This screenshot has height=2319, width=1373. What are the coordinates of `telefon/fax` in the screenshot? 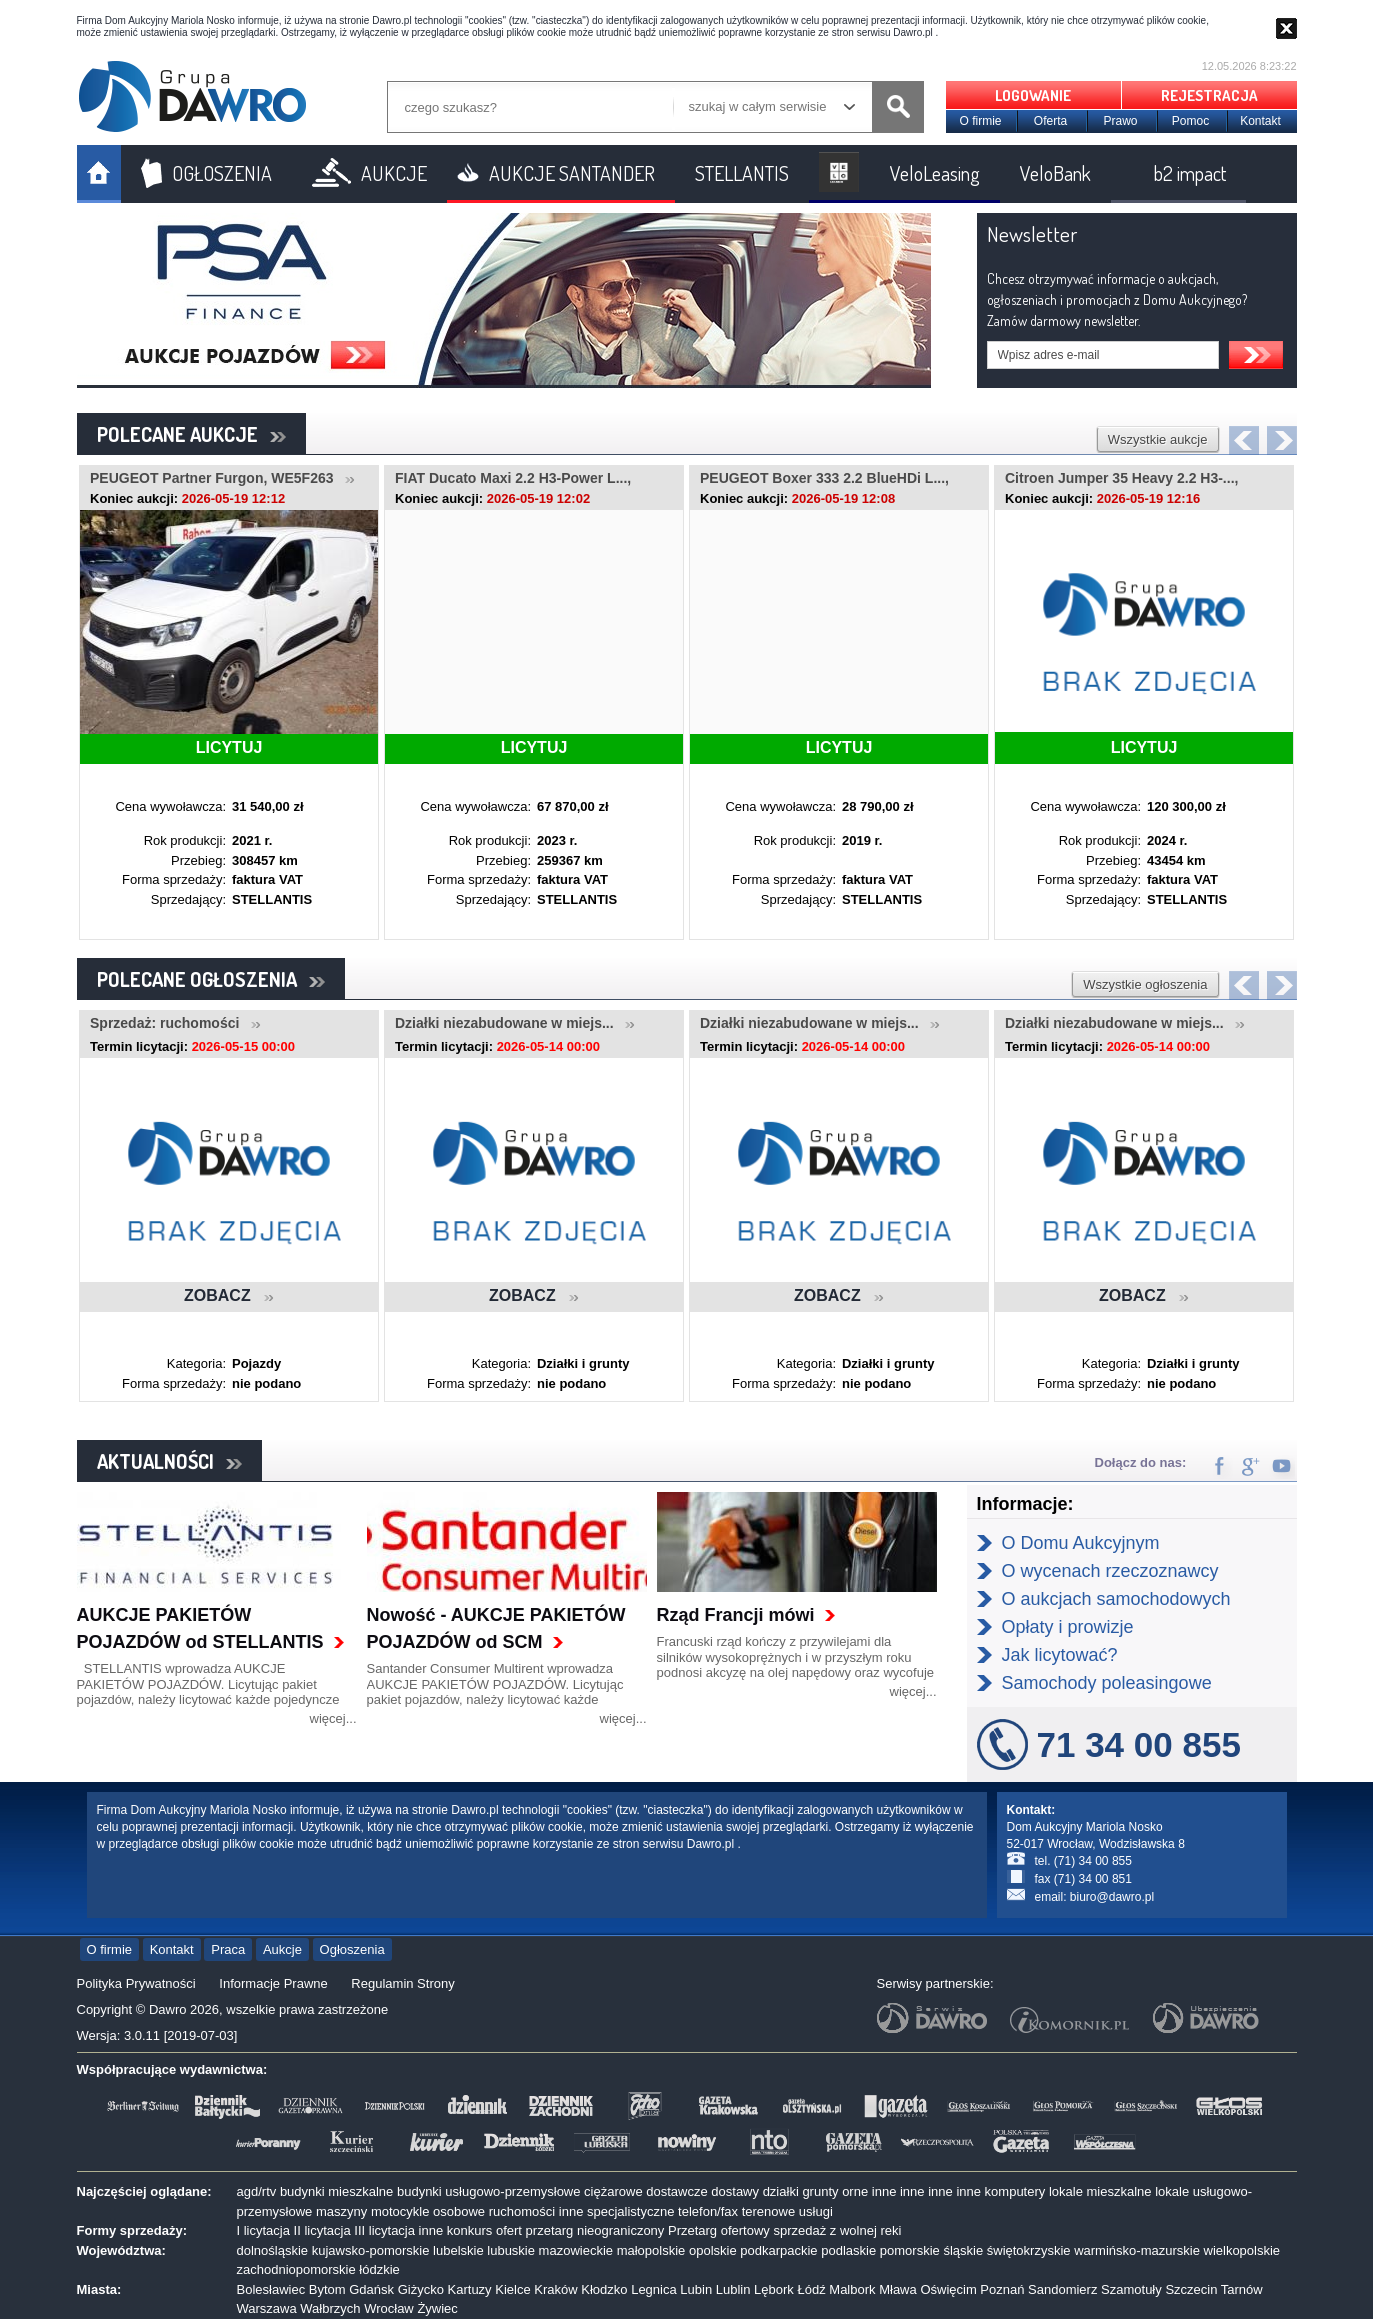 It's located at (708, 2211).